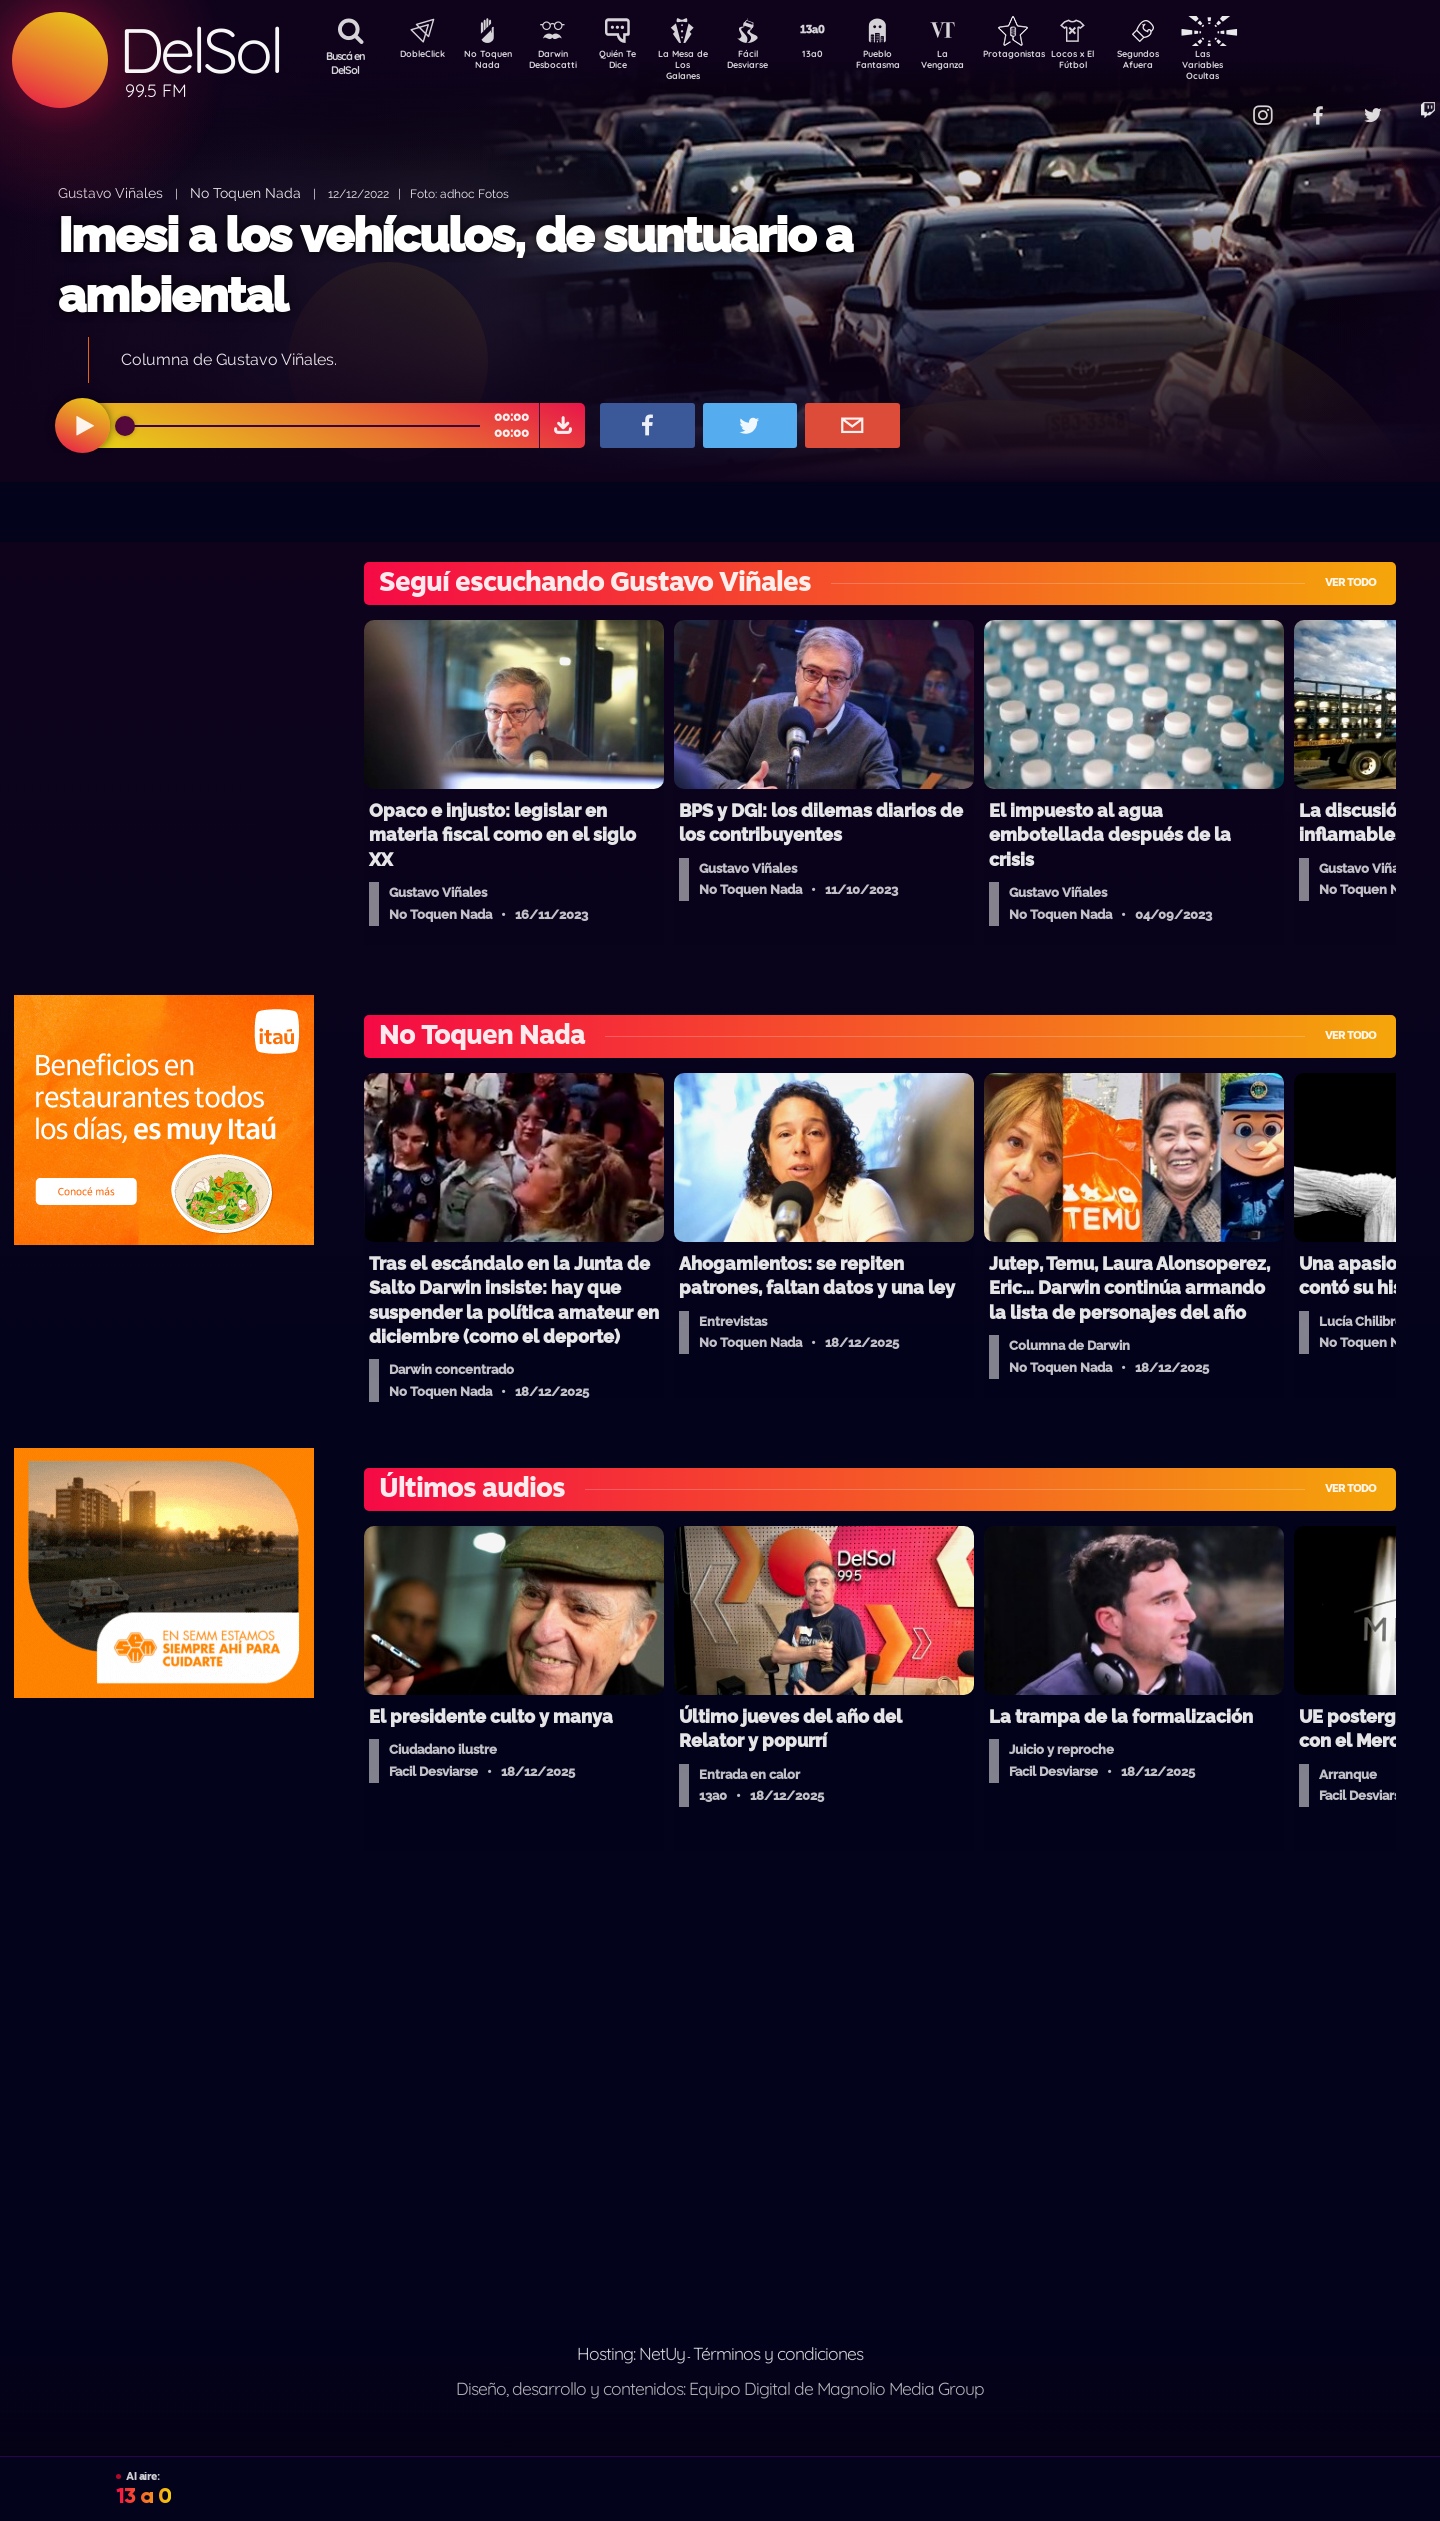 This screenshot has width=1440, height=2521. I want to click on Segundos Afuera, so click(1185, 63).